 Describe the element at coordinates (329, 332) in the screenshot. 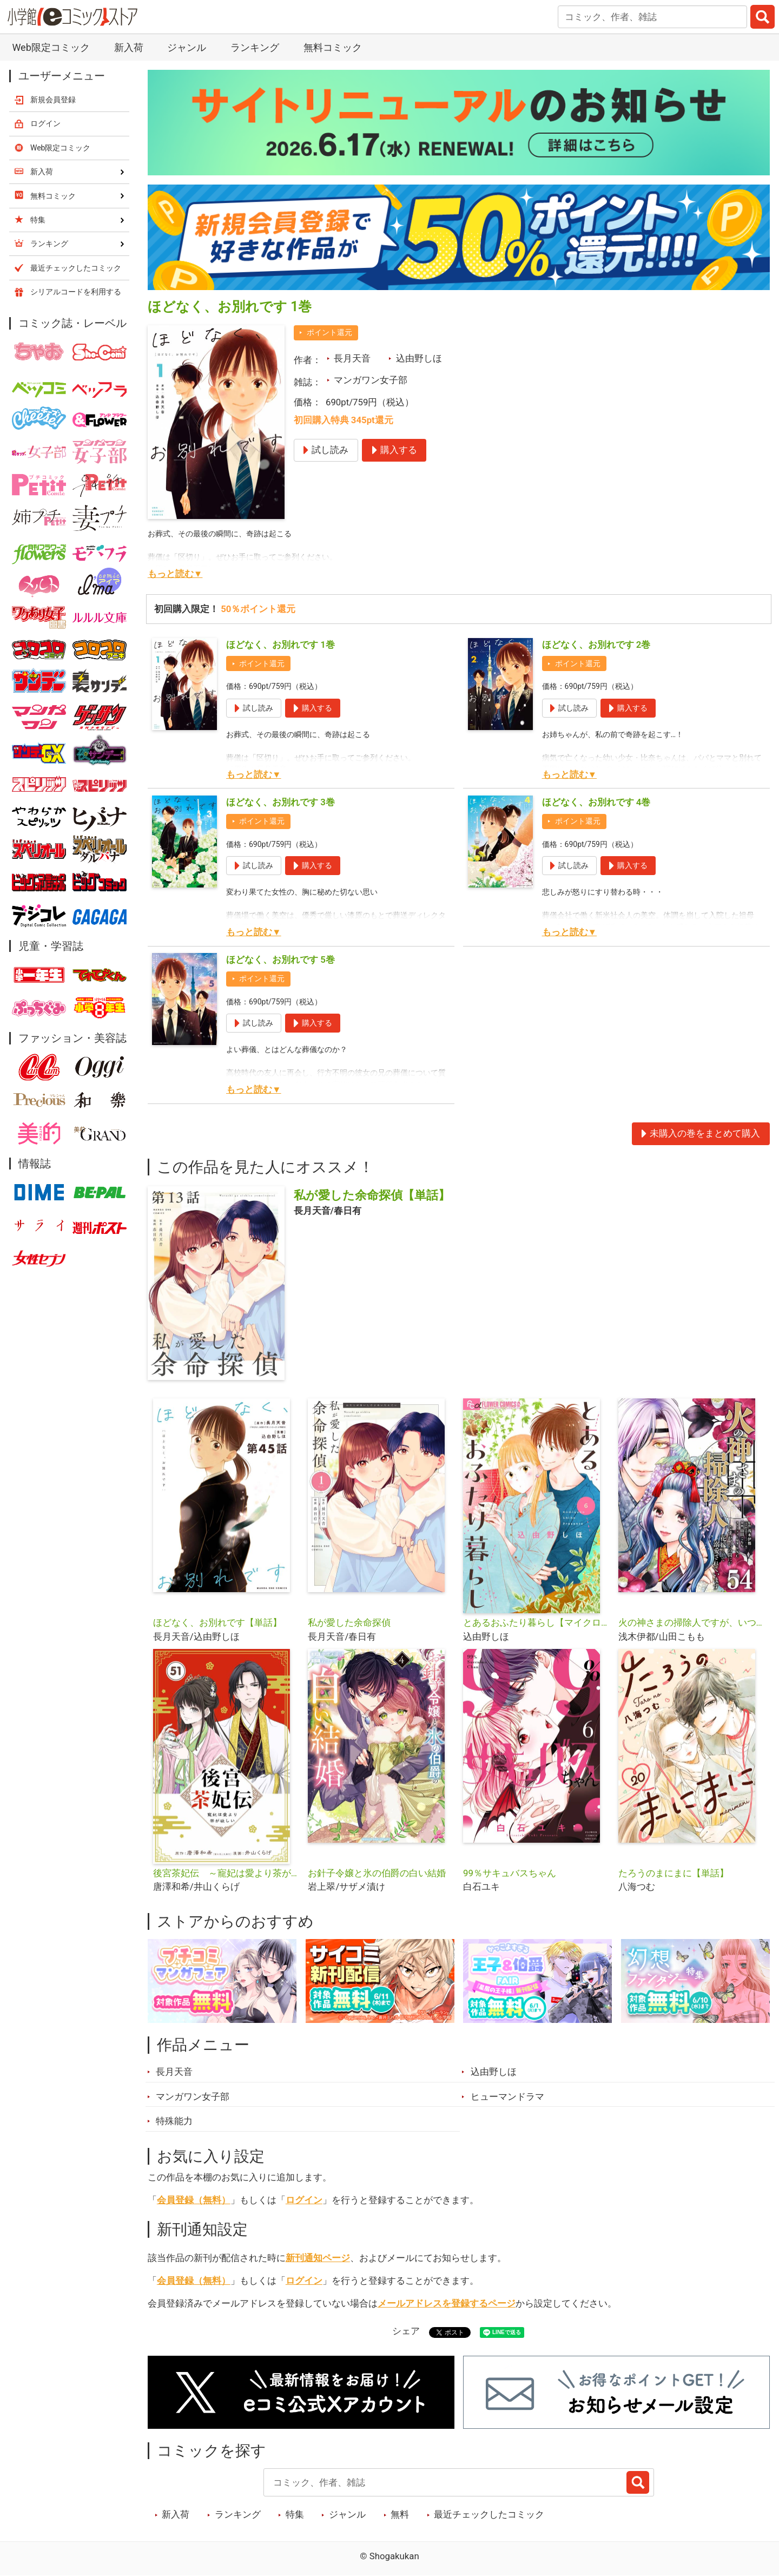

I see `ポイント還元` at that location.